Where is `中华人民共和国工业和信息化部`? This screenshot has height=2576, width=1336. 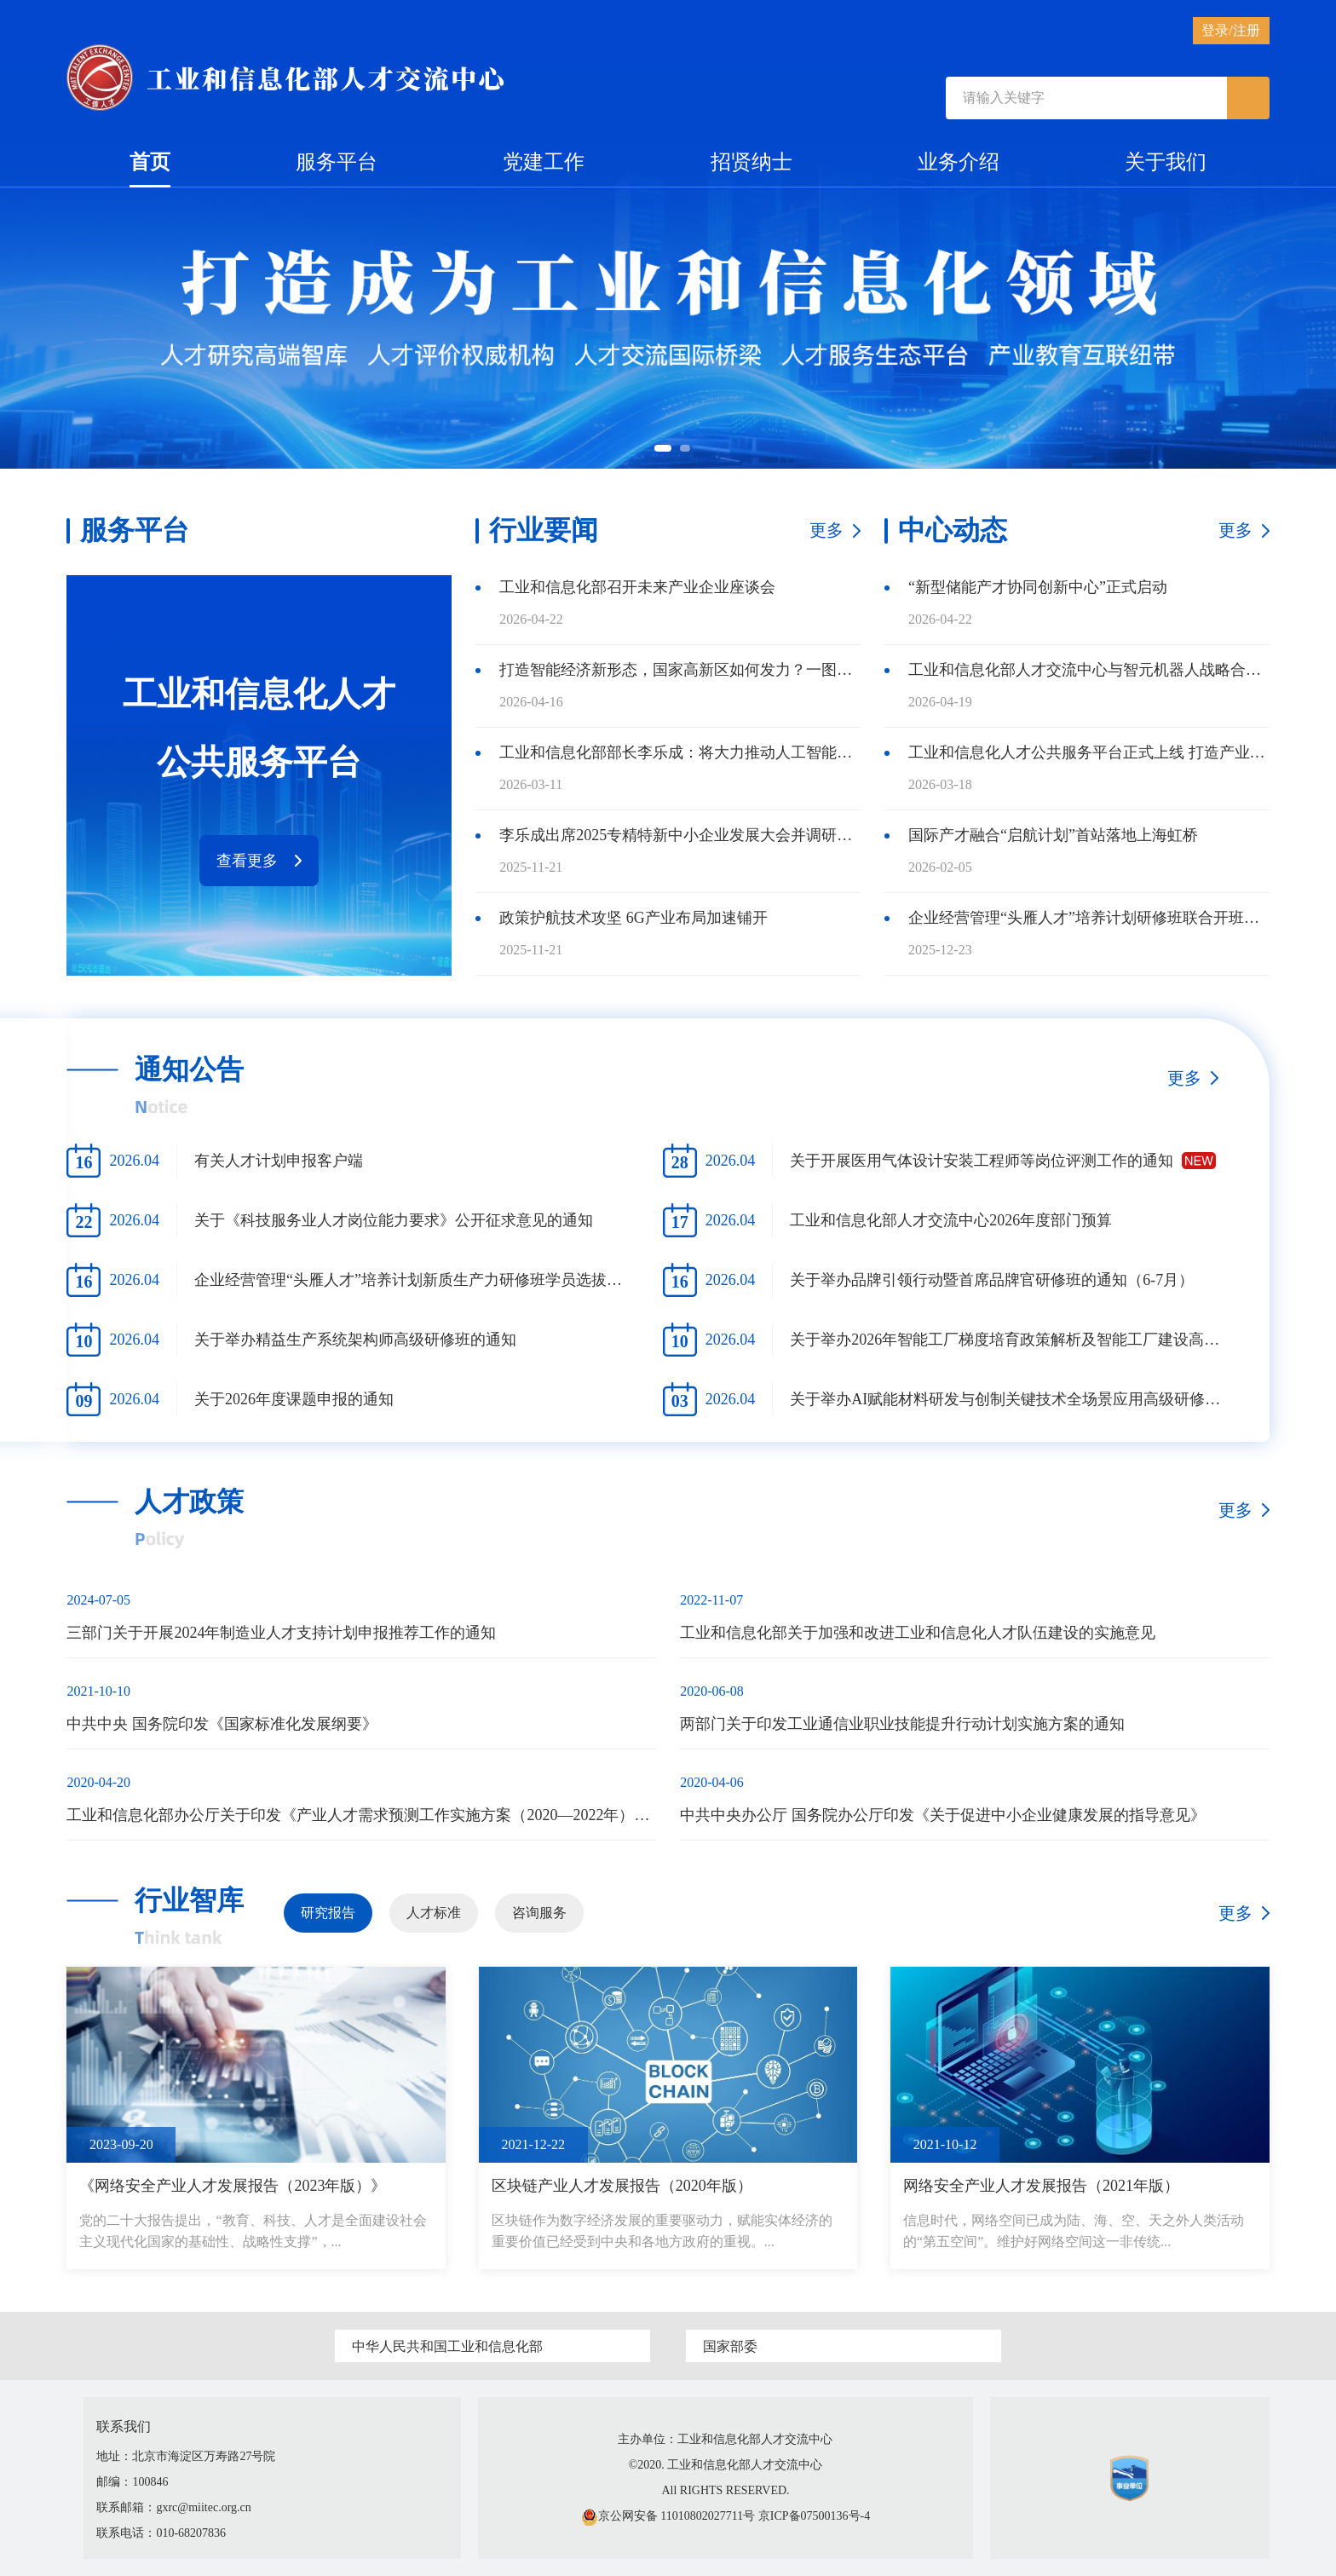
中华人民共和国工业和信息化部 is located at coordinates (447, 2346).